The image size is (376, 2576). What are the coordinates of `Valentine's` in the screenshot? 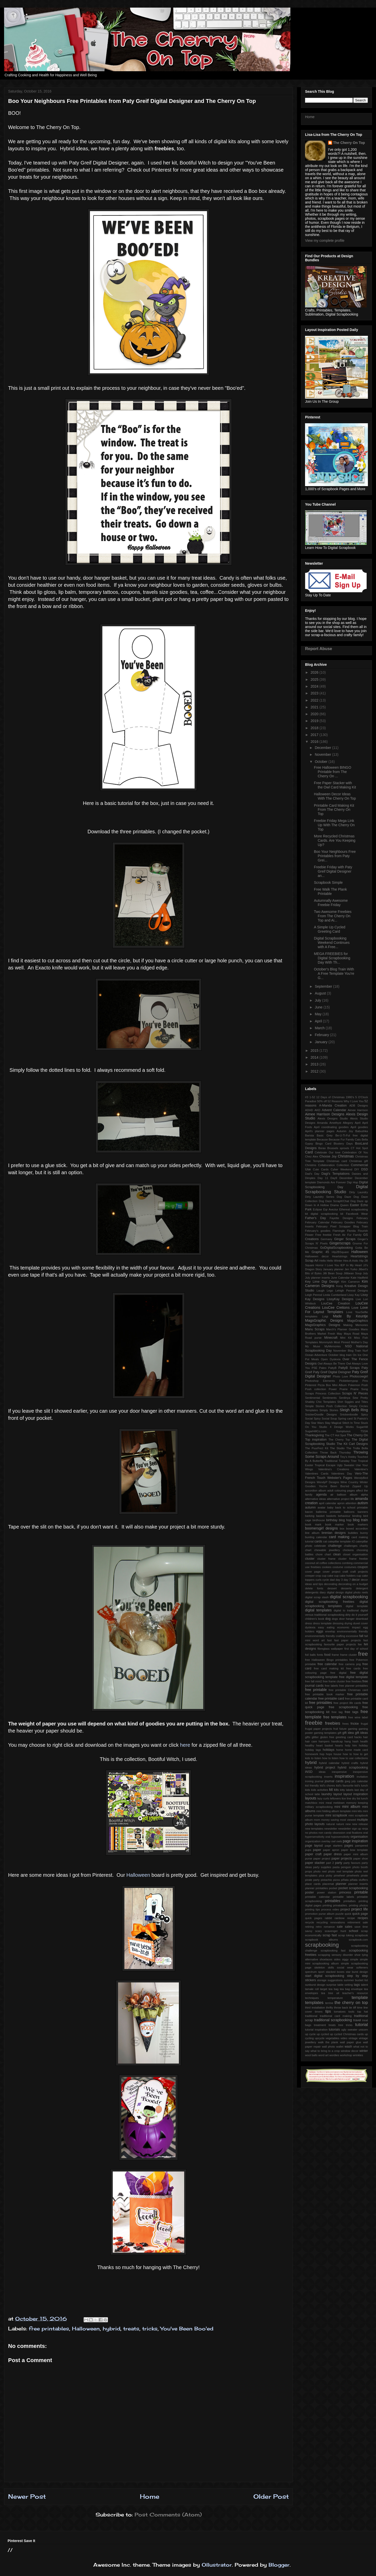 It's located at (361, 1469).